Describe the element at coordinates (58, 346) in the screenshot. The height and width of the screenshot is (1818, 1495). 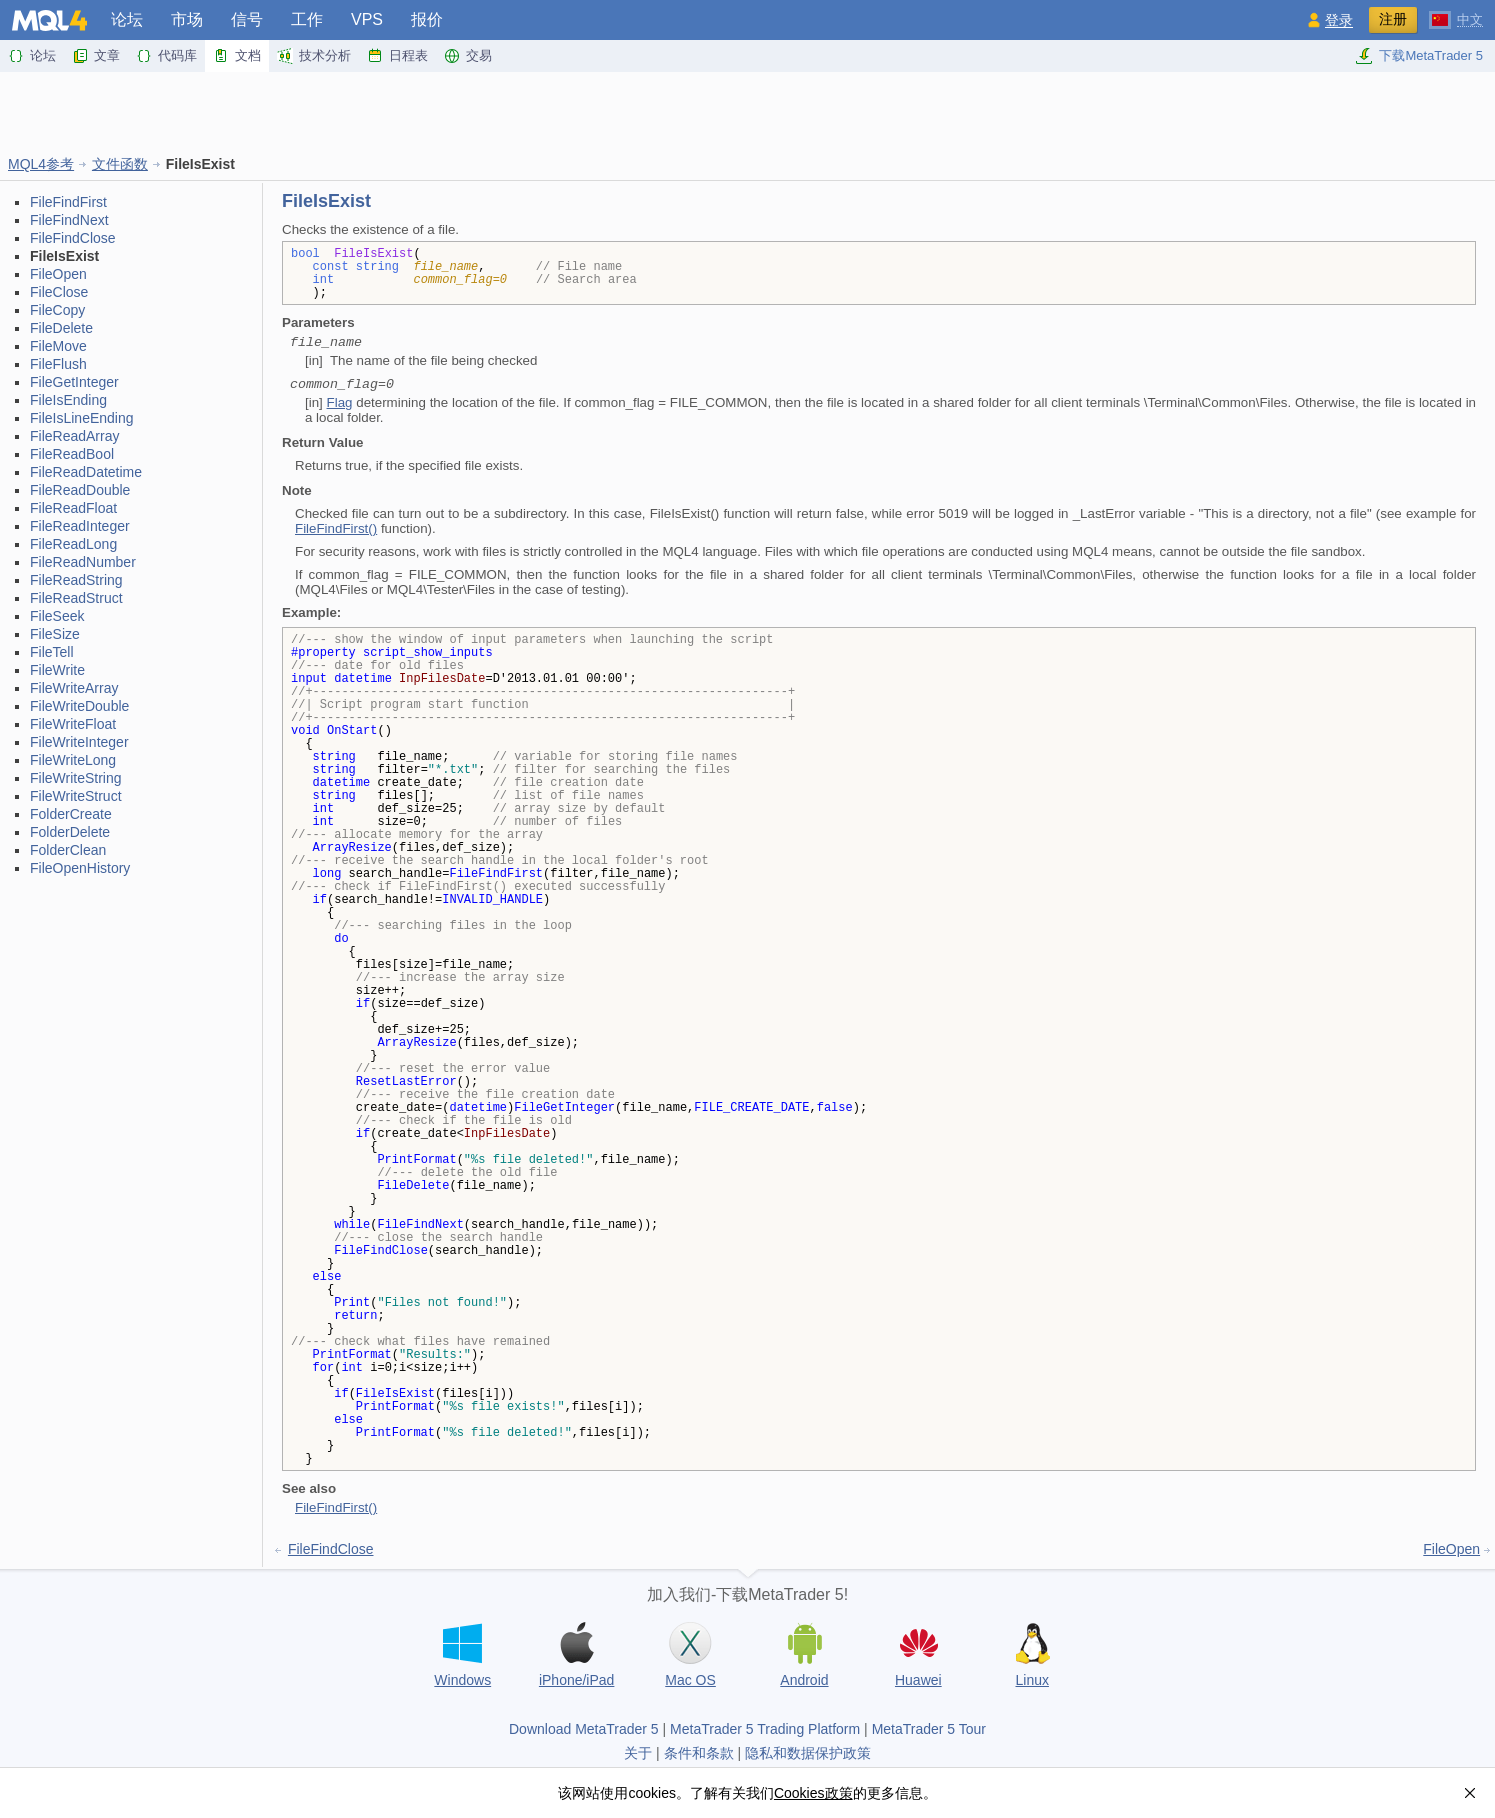
I see `FileMove` at that location.